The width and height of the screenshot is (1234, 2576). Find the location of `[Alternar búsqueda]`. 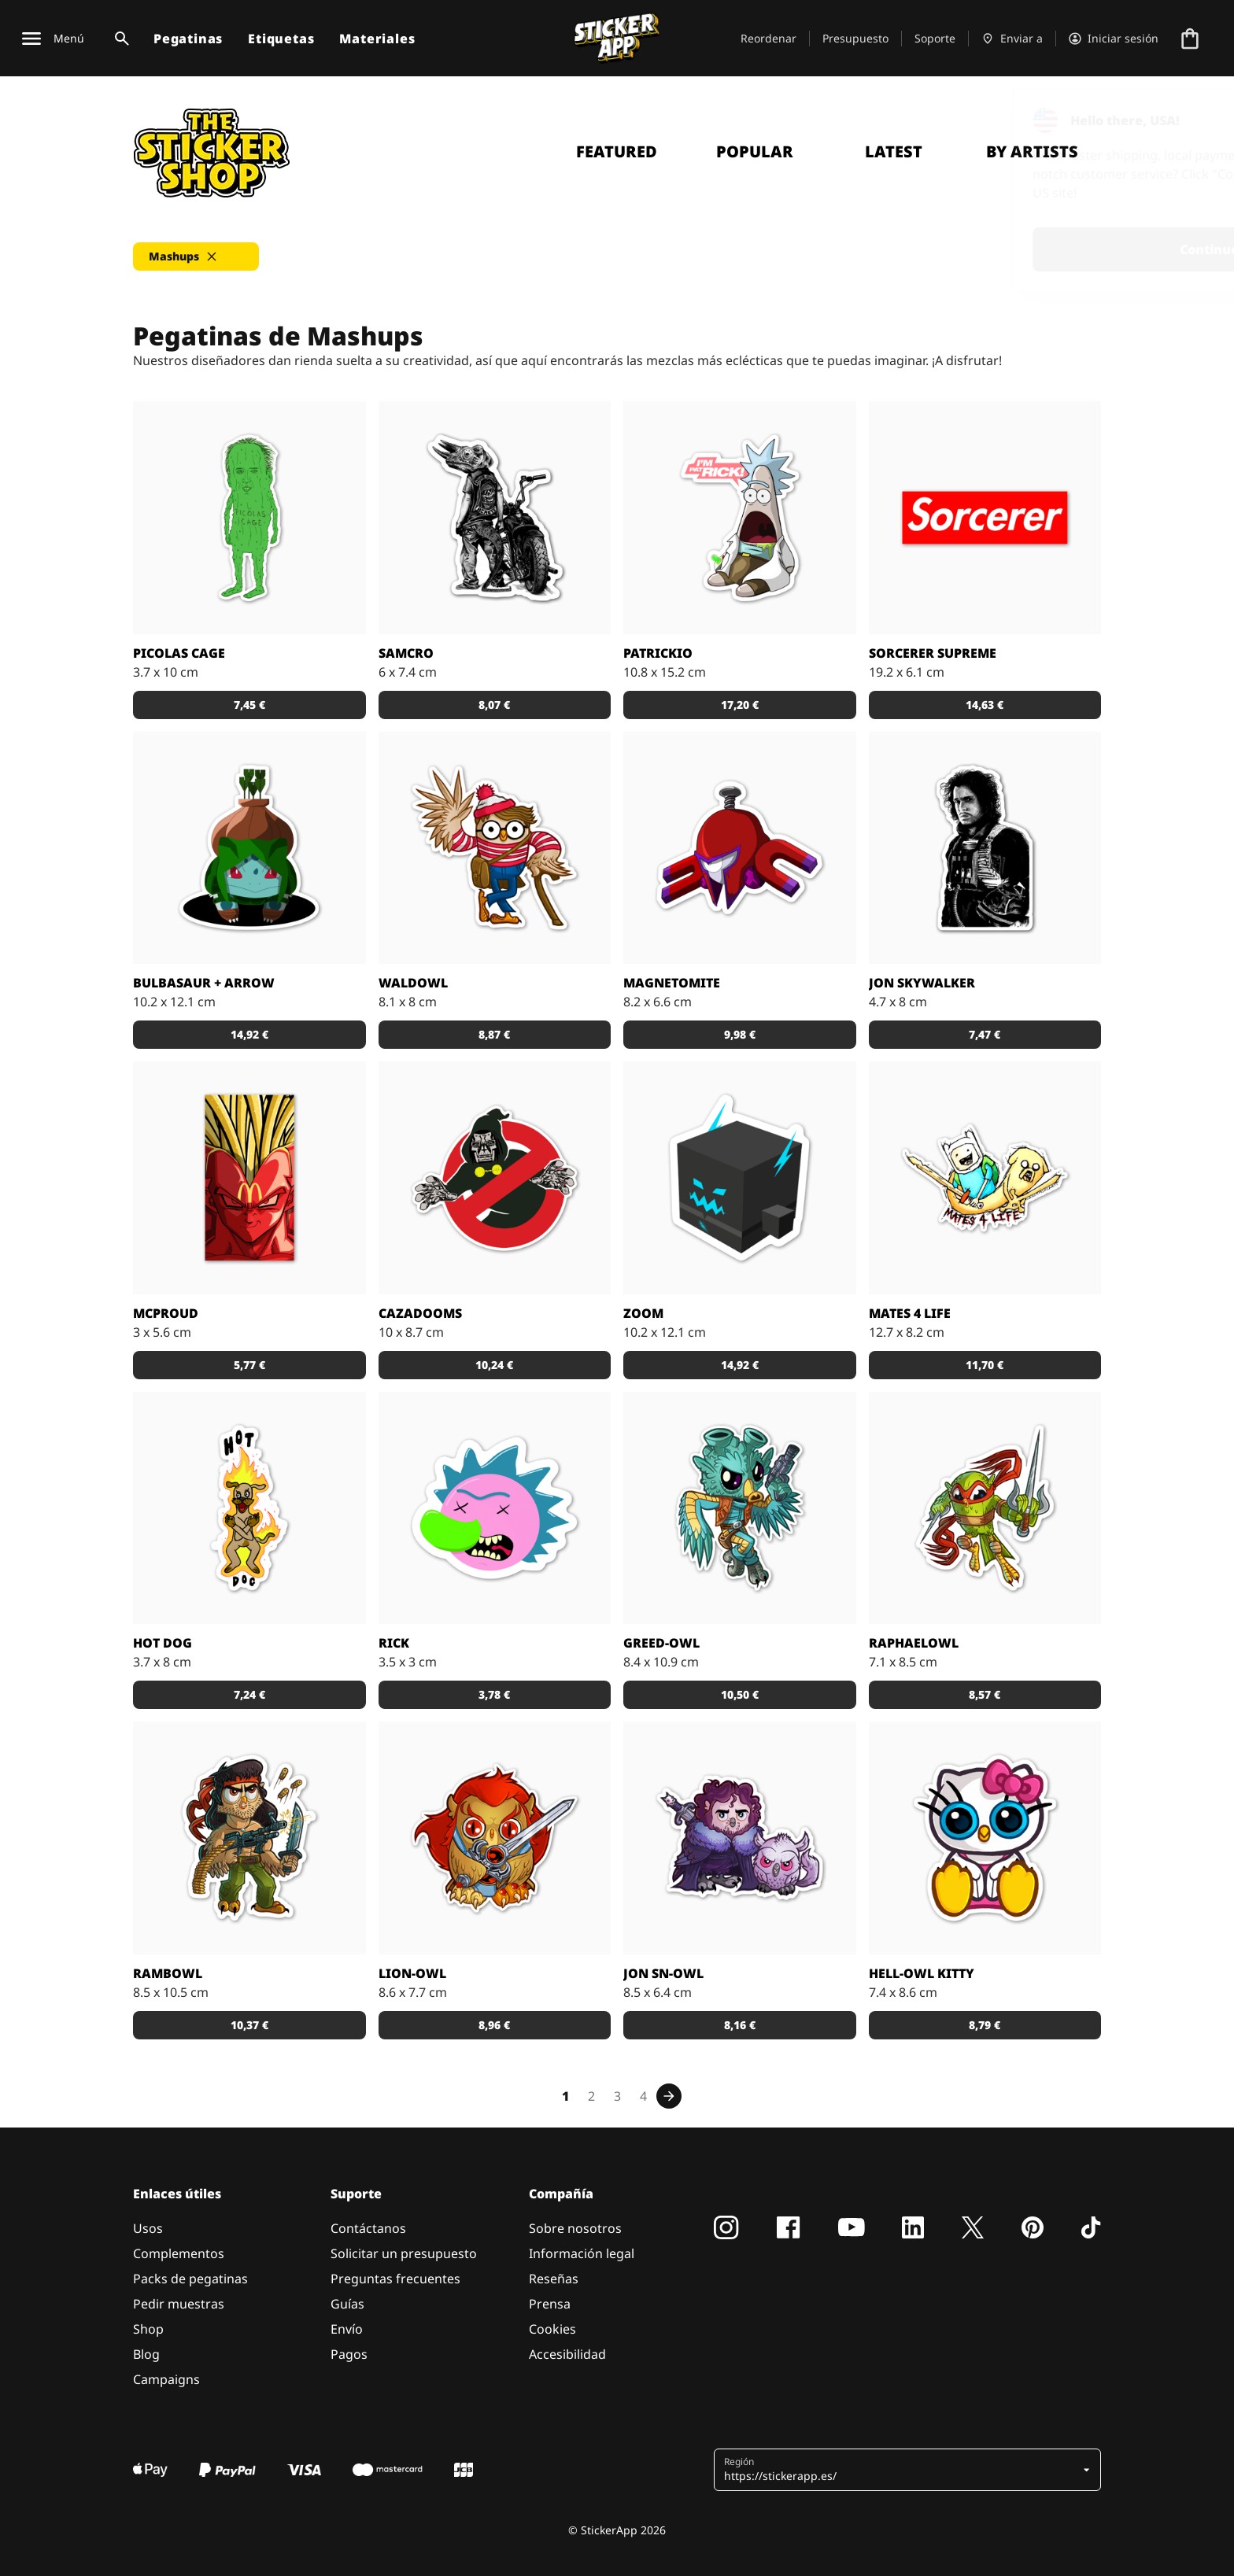

[Alternar búsqueda] is located at coordinates (118, 38).